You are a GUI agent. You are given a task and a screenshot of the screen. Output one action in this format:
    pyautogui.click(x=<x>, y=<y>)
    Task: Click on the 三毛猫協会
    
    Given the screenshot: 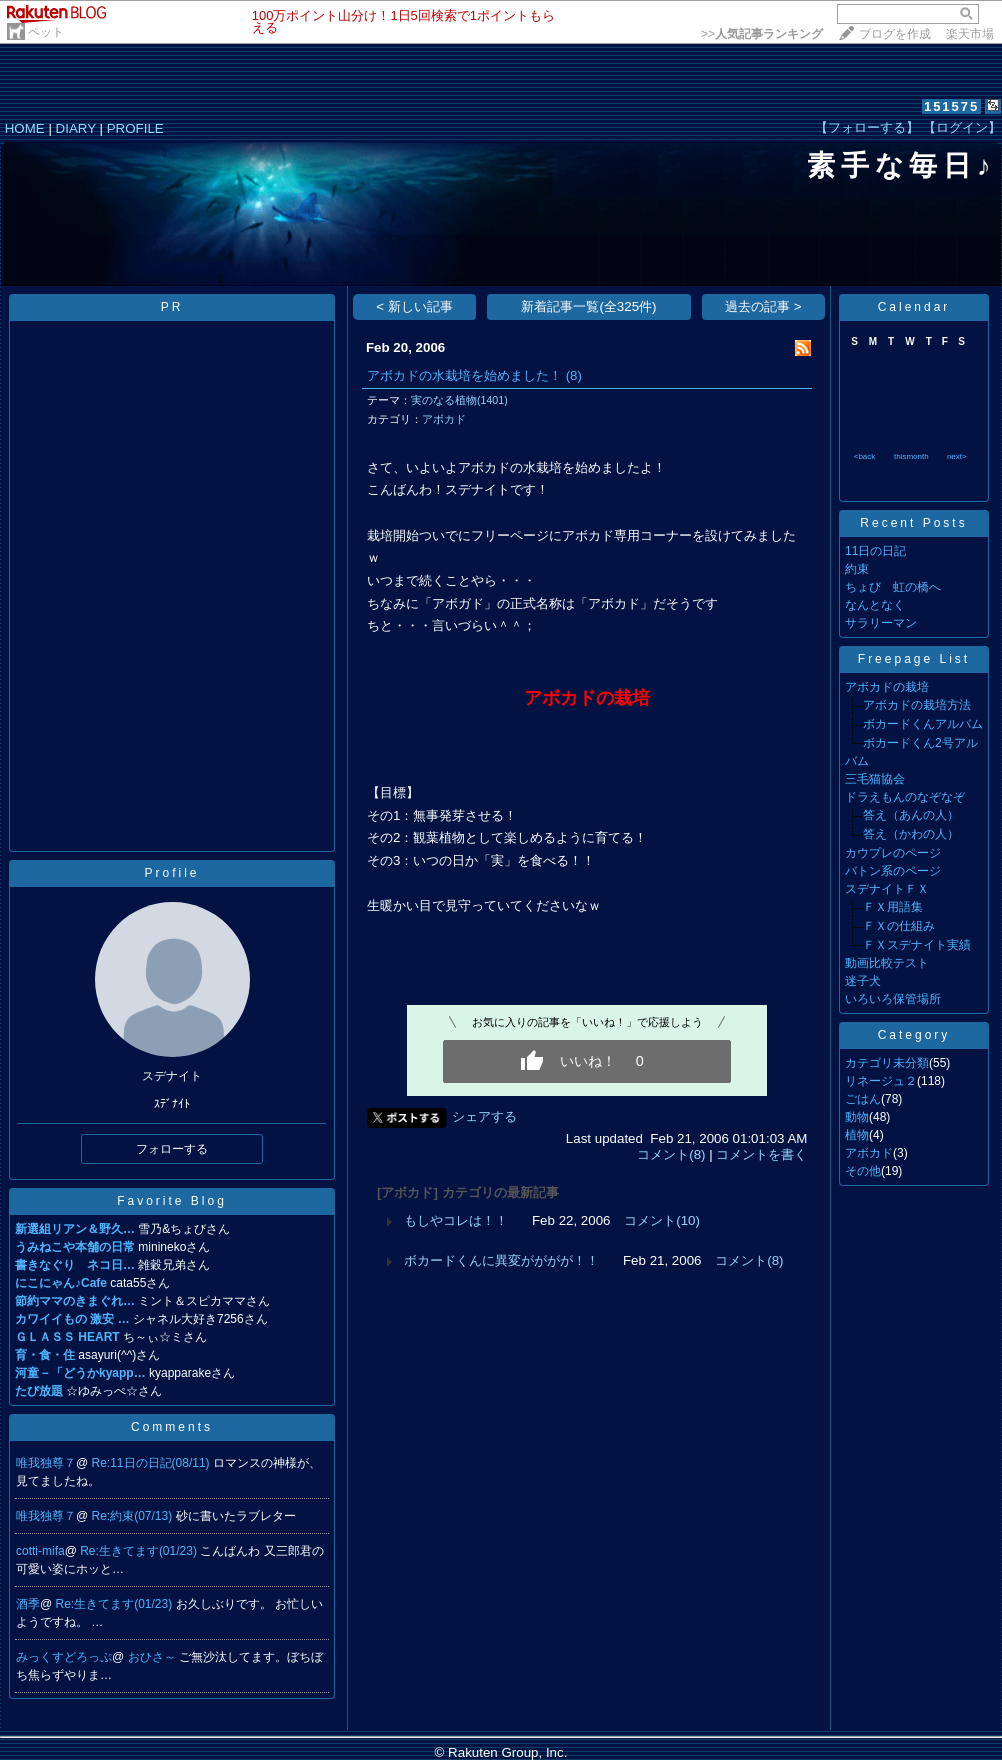 What is the action you would take?
    pyautogui.click(x=875, y=779)
    